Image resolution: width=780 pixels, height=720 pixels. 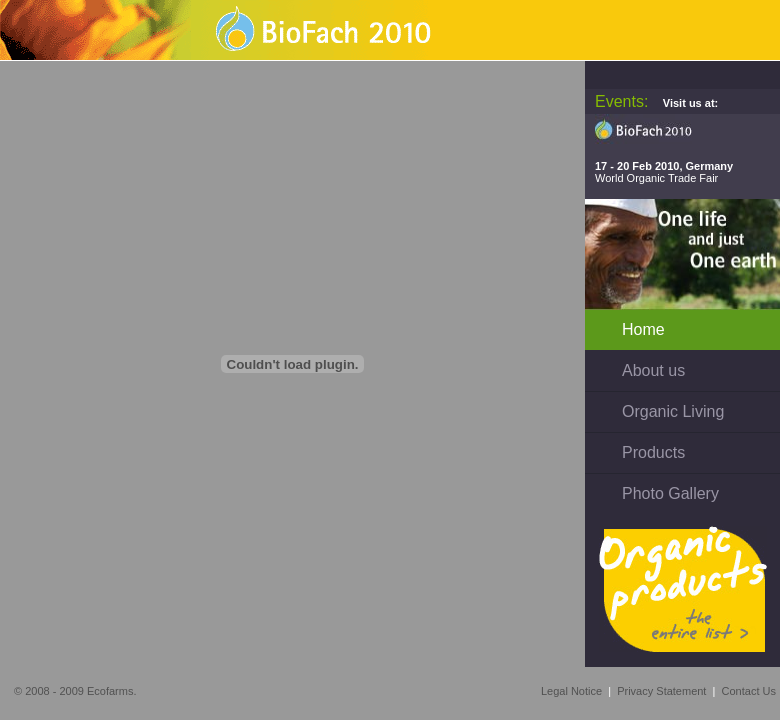 I want to click on Legal Notice, so click(x=571, y=691).